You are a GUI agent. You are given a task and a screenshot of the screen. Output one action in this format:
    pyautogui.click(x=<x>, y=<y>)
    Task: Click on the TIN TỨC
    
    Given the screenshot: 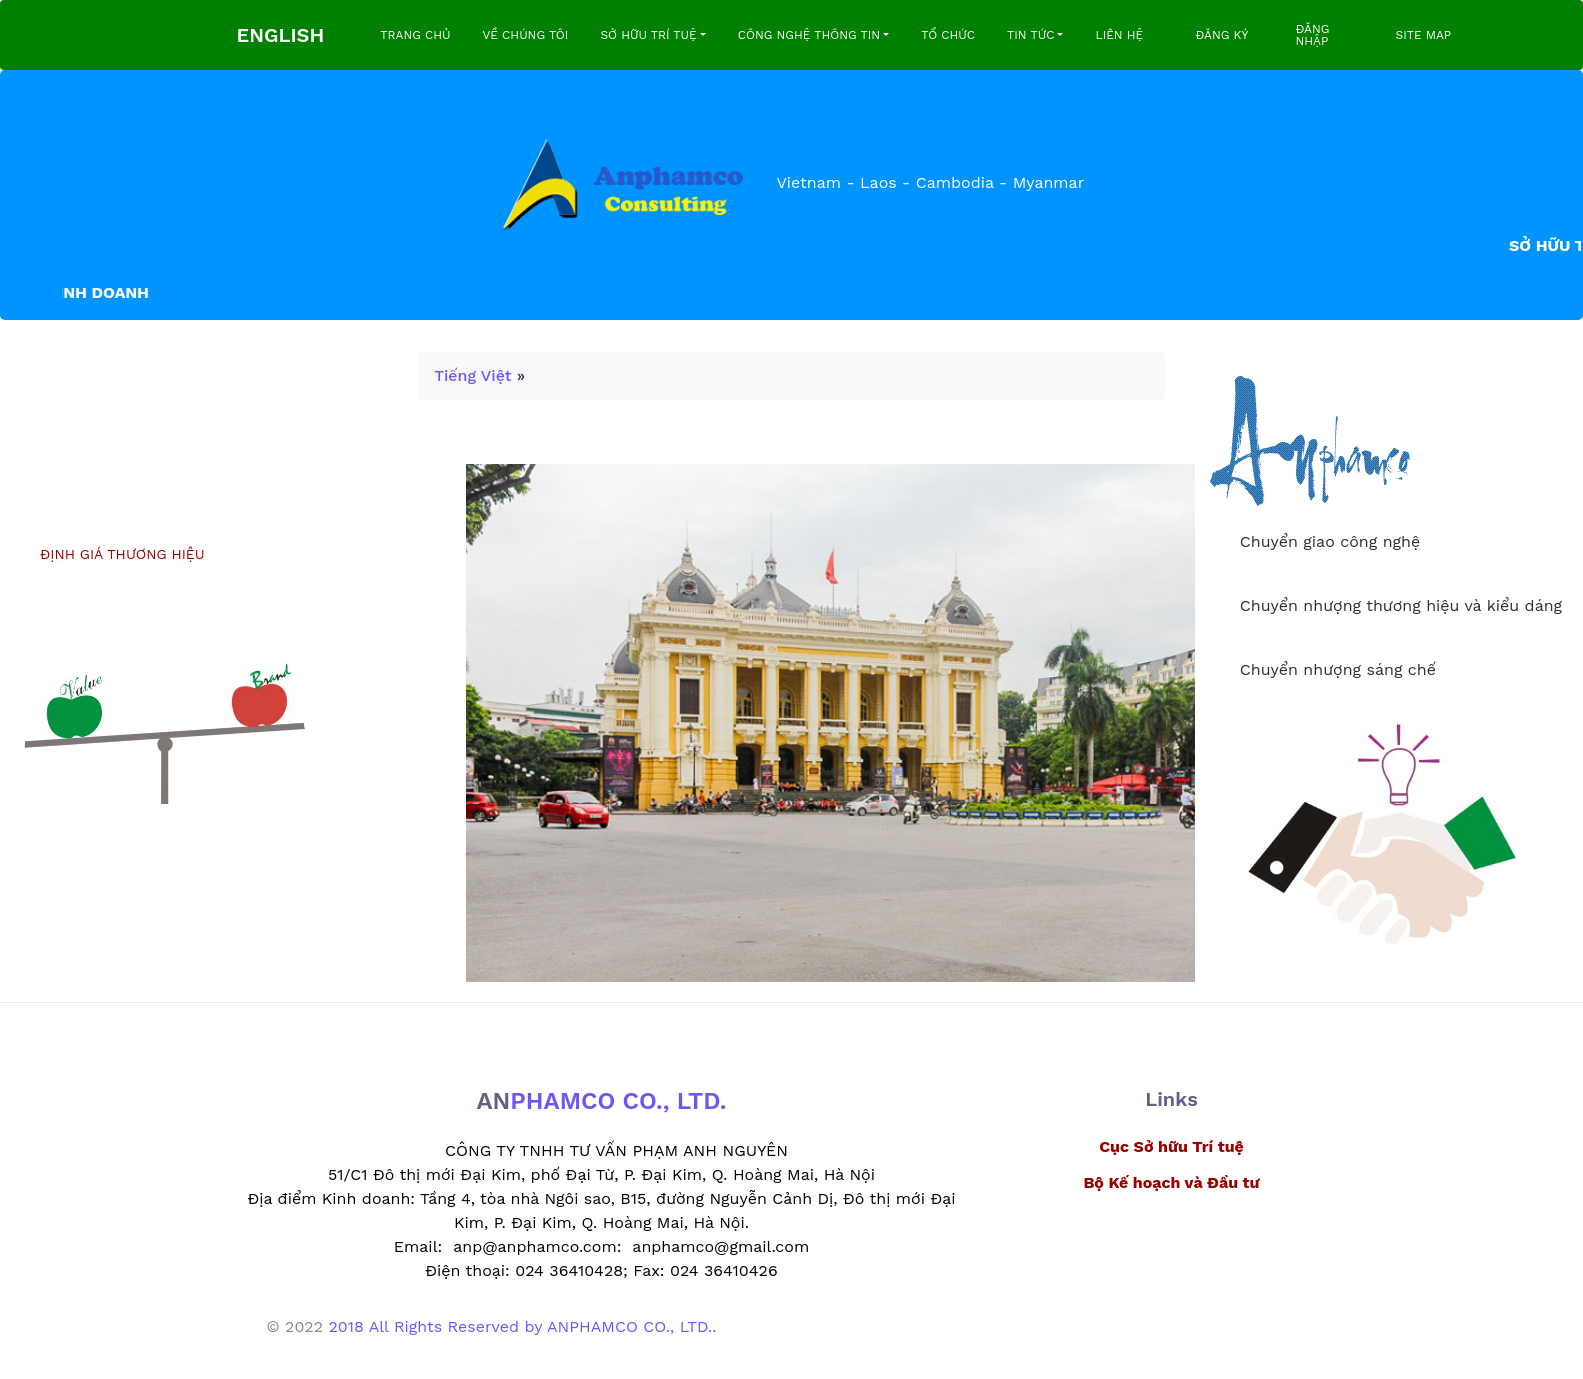 What is the action you would take?
    pyautogui.click(x=1030, y=35)
    